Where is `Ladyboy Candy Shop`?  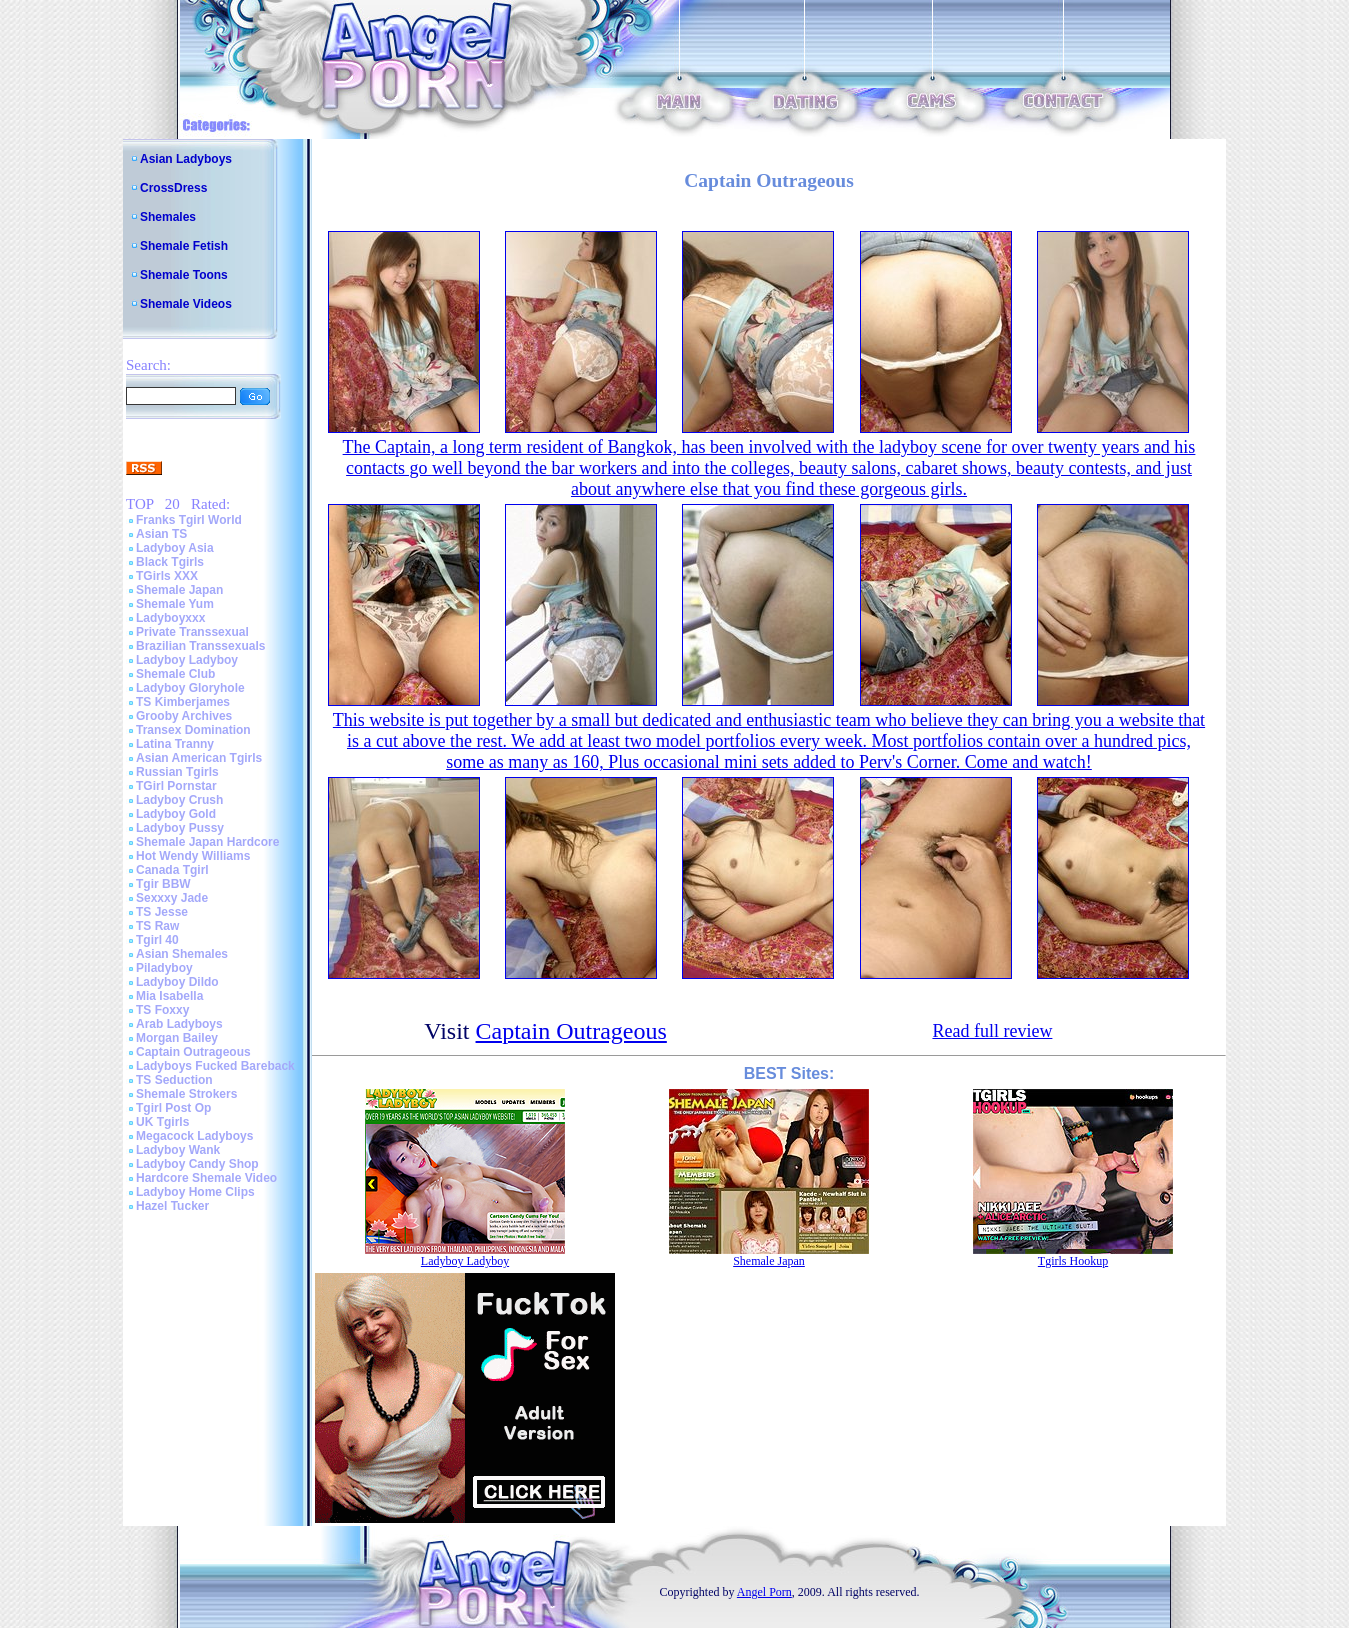 Ladyboy Candy Shop is located at coordinates (197, 1164).